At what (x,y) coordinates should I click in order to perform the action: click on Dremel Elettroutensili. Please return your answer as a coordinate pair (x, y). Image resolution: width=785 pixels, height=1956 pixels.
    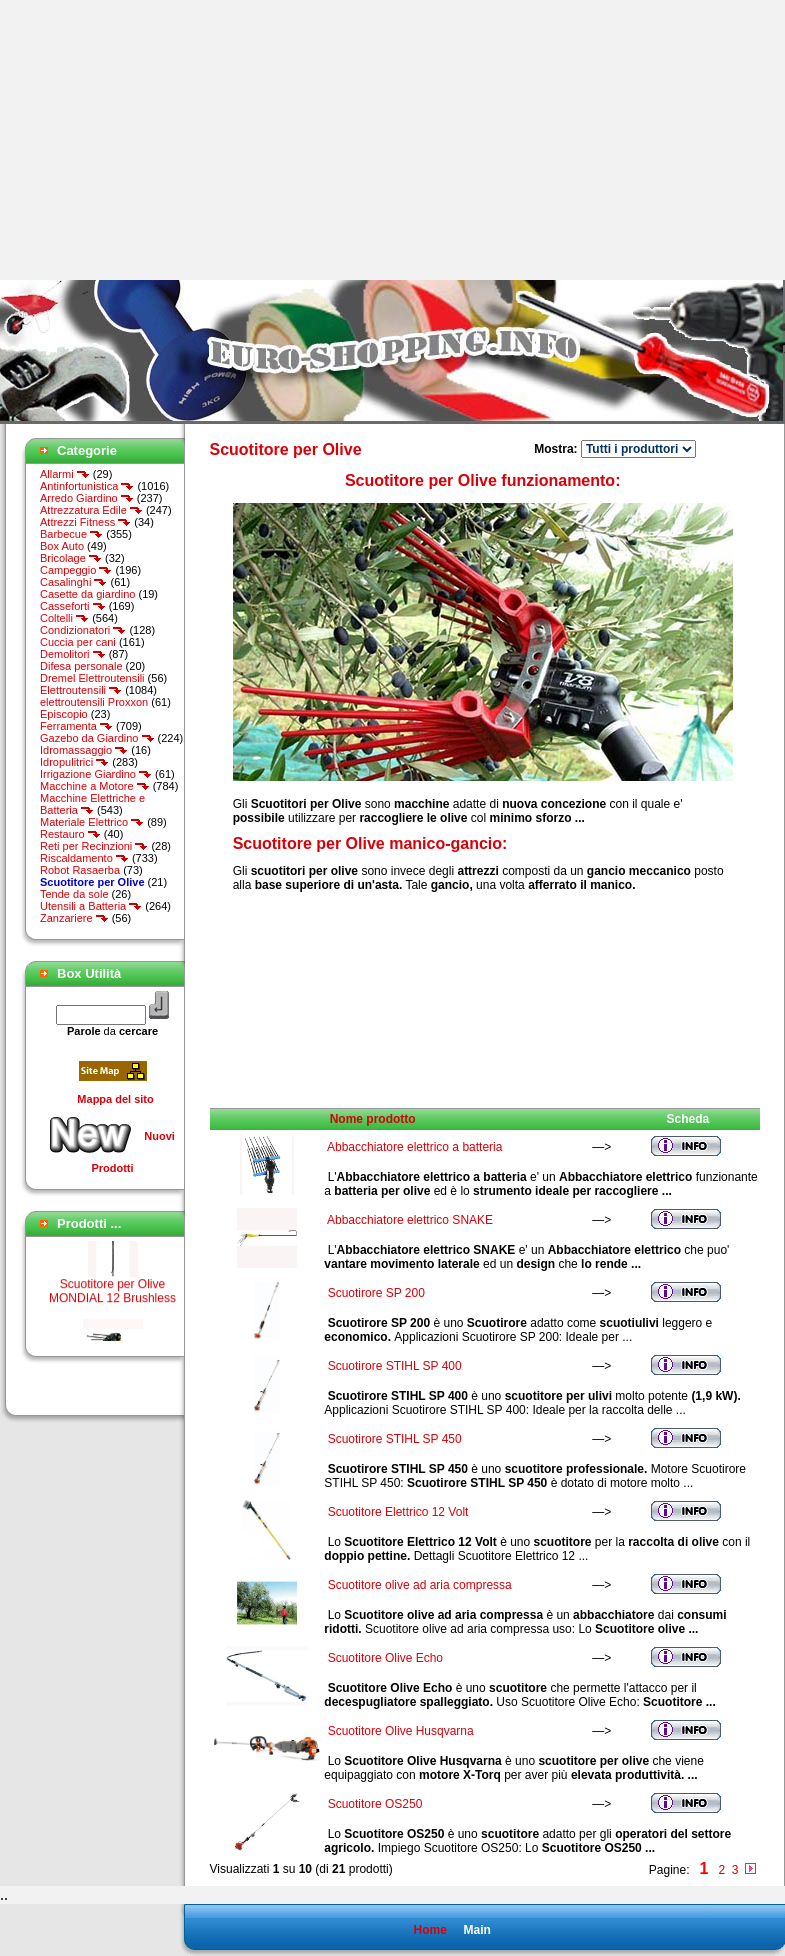
    Looking at the image, I should click on (92, 678).